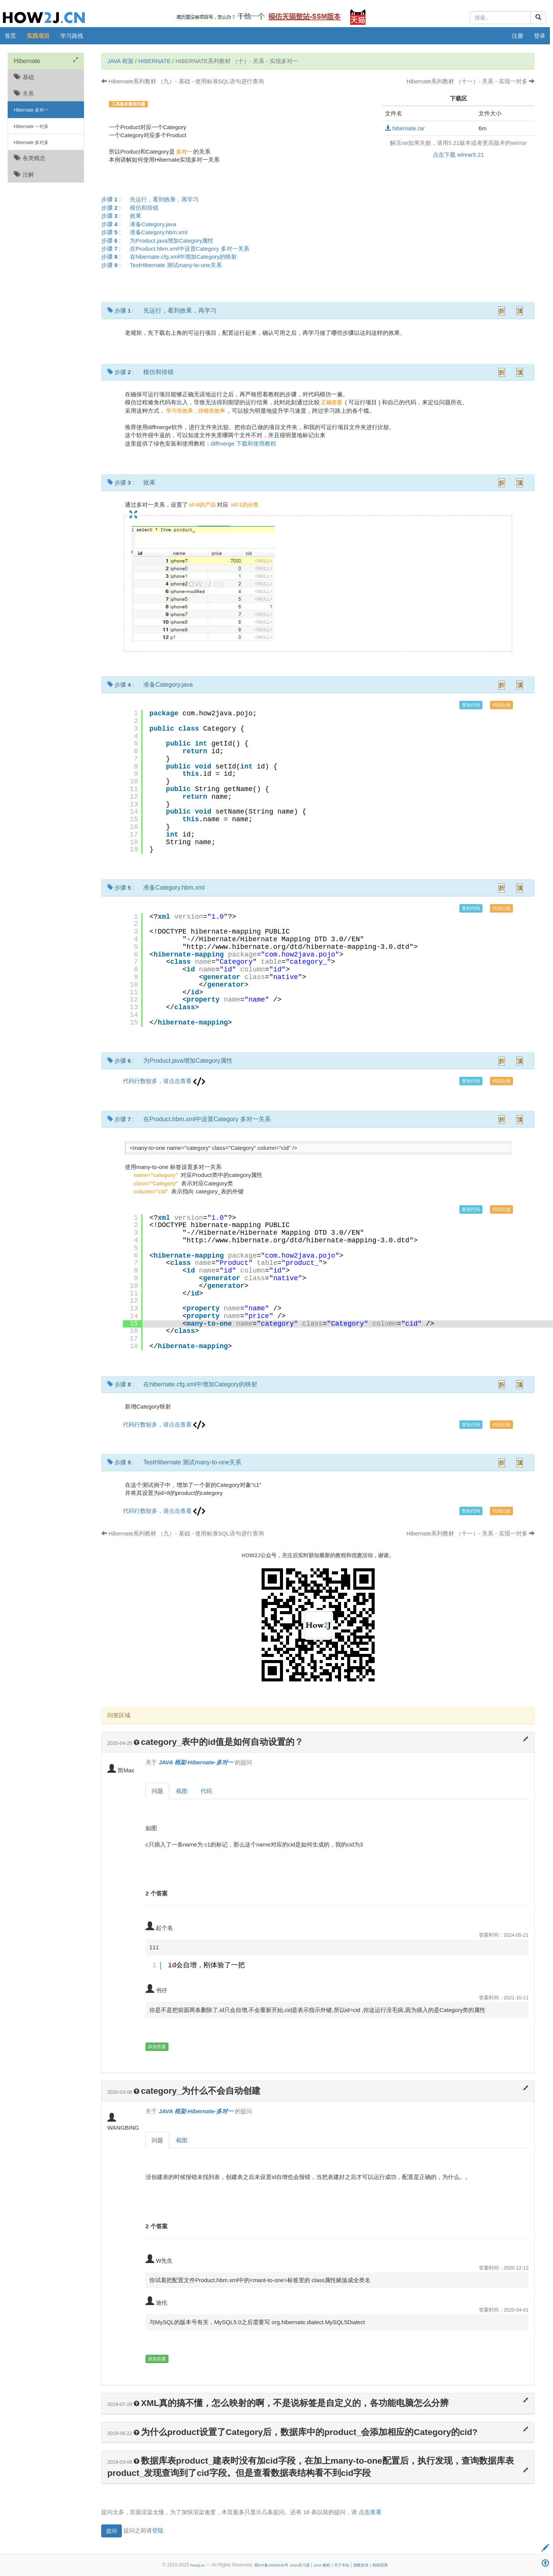  Describe the element at coordinates (271, 2565) in the screenshot. I see `蜀ICP备15000533号` at that location.